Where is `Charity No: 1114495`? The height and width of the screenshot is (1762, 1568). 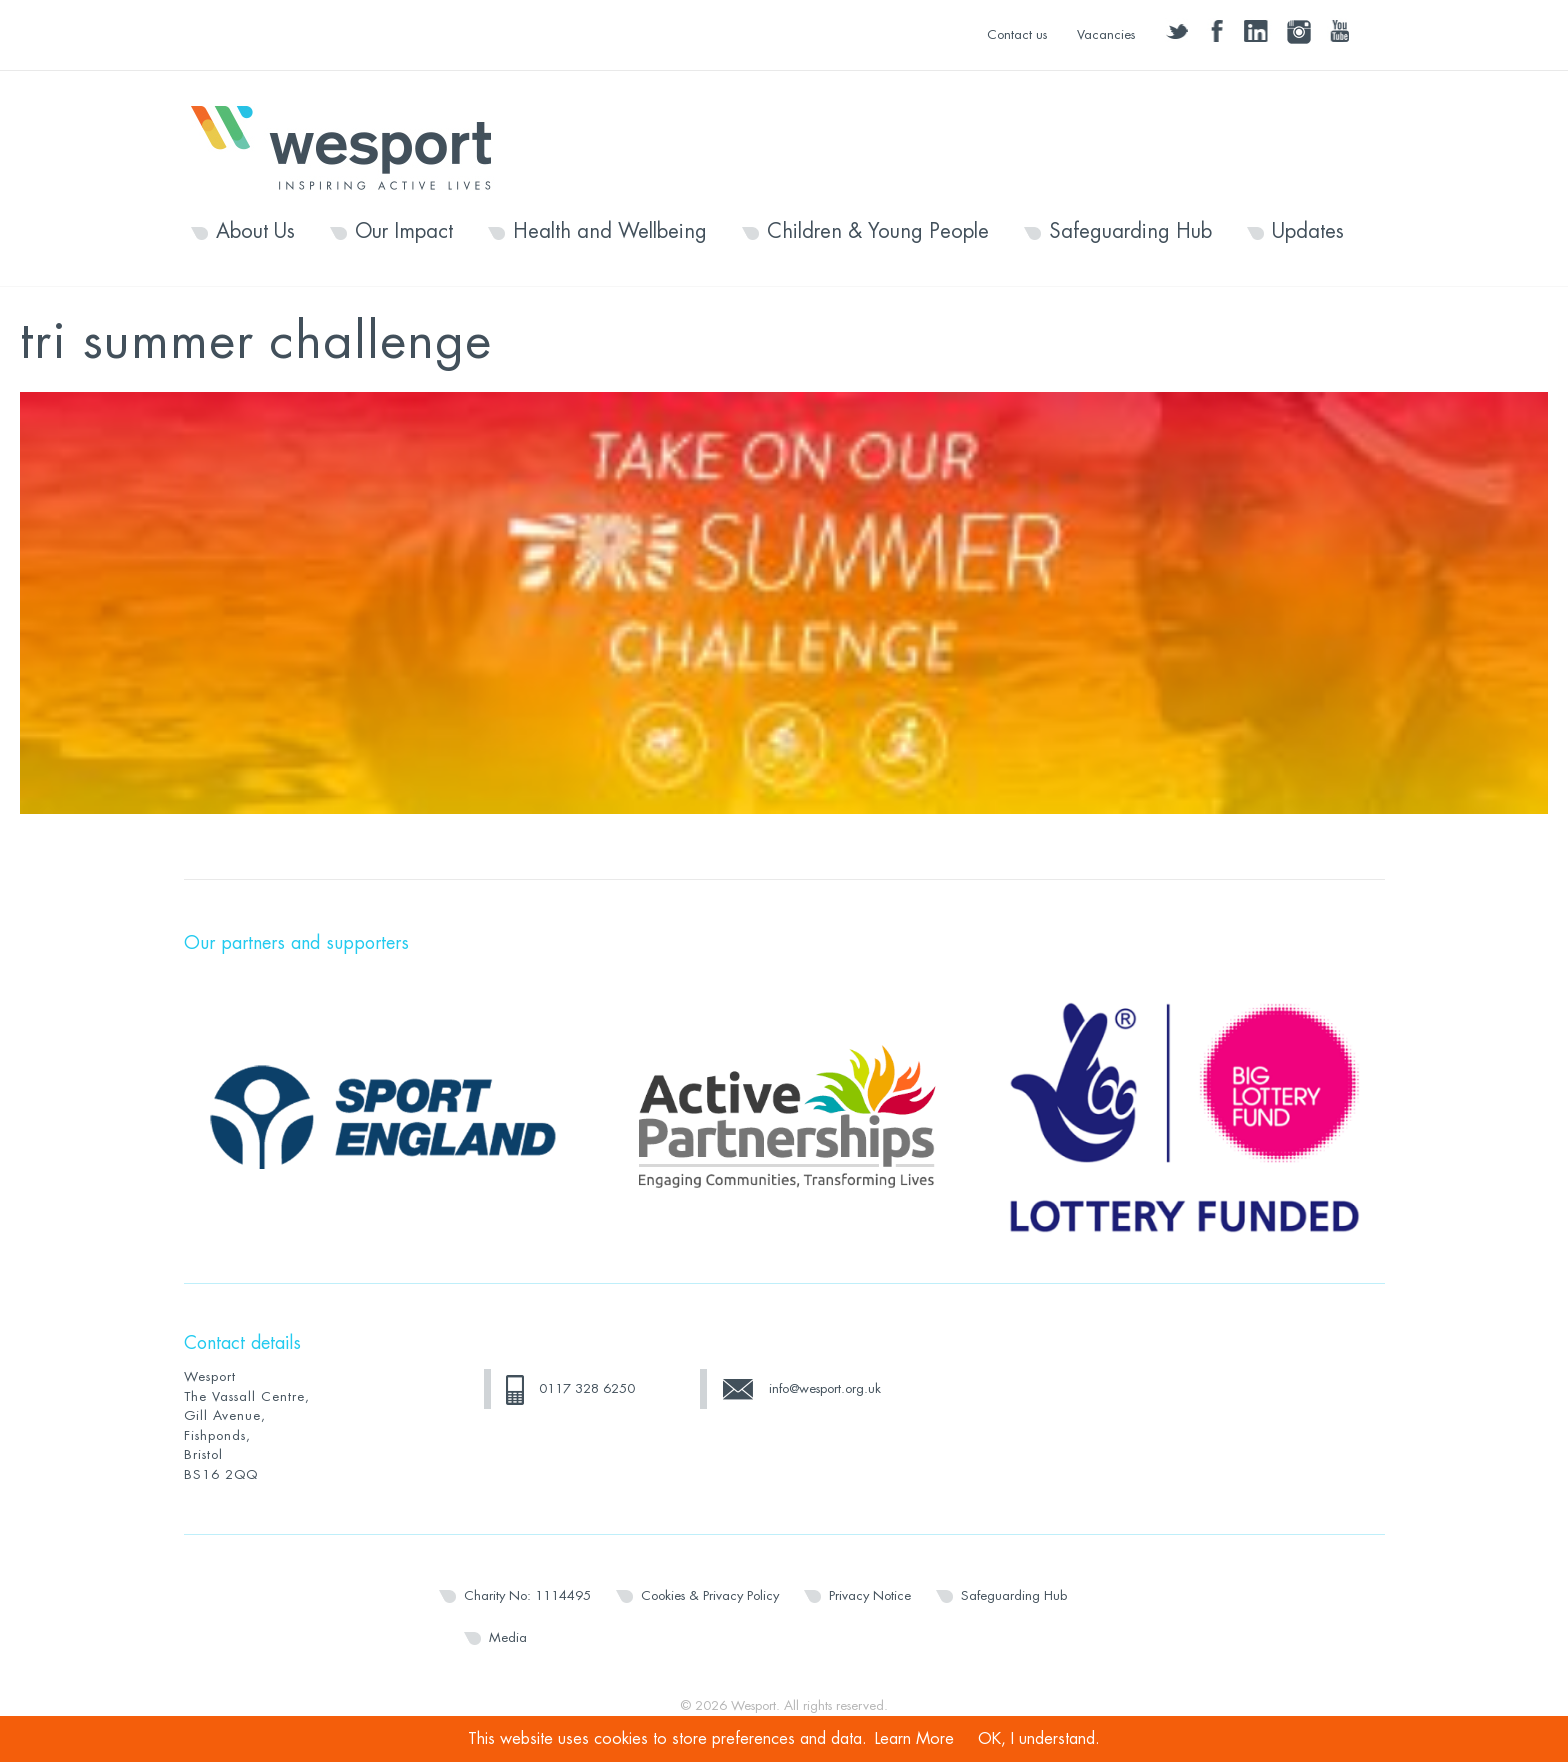 Charity No: 1114495 is located at coordinates (527, 1595).